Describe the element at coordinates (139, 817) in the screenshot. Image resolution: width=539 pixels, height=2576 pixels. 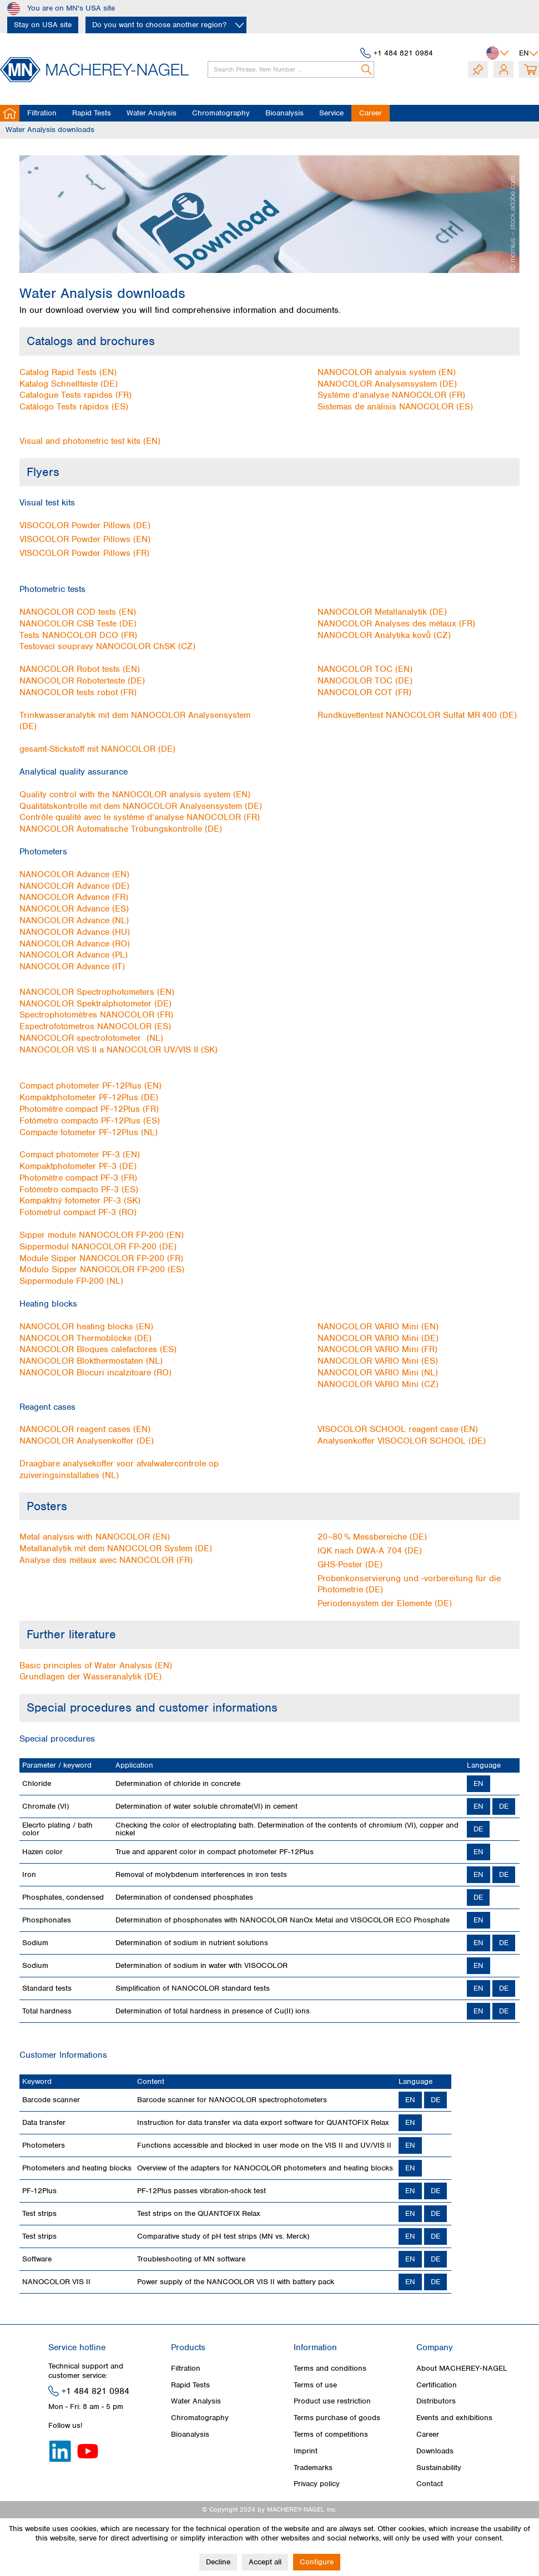
I see `Contrôle qualité avec le système d’analyse NANOCOLOR (FR)` at that location.